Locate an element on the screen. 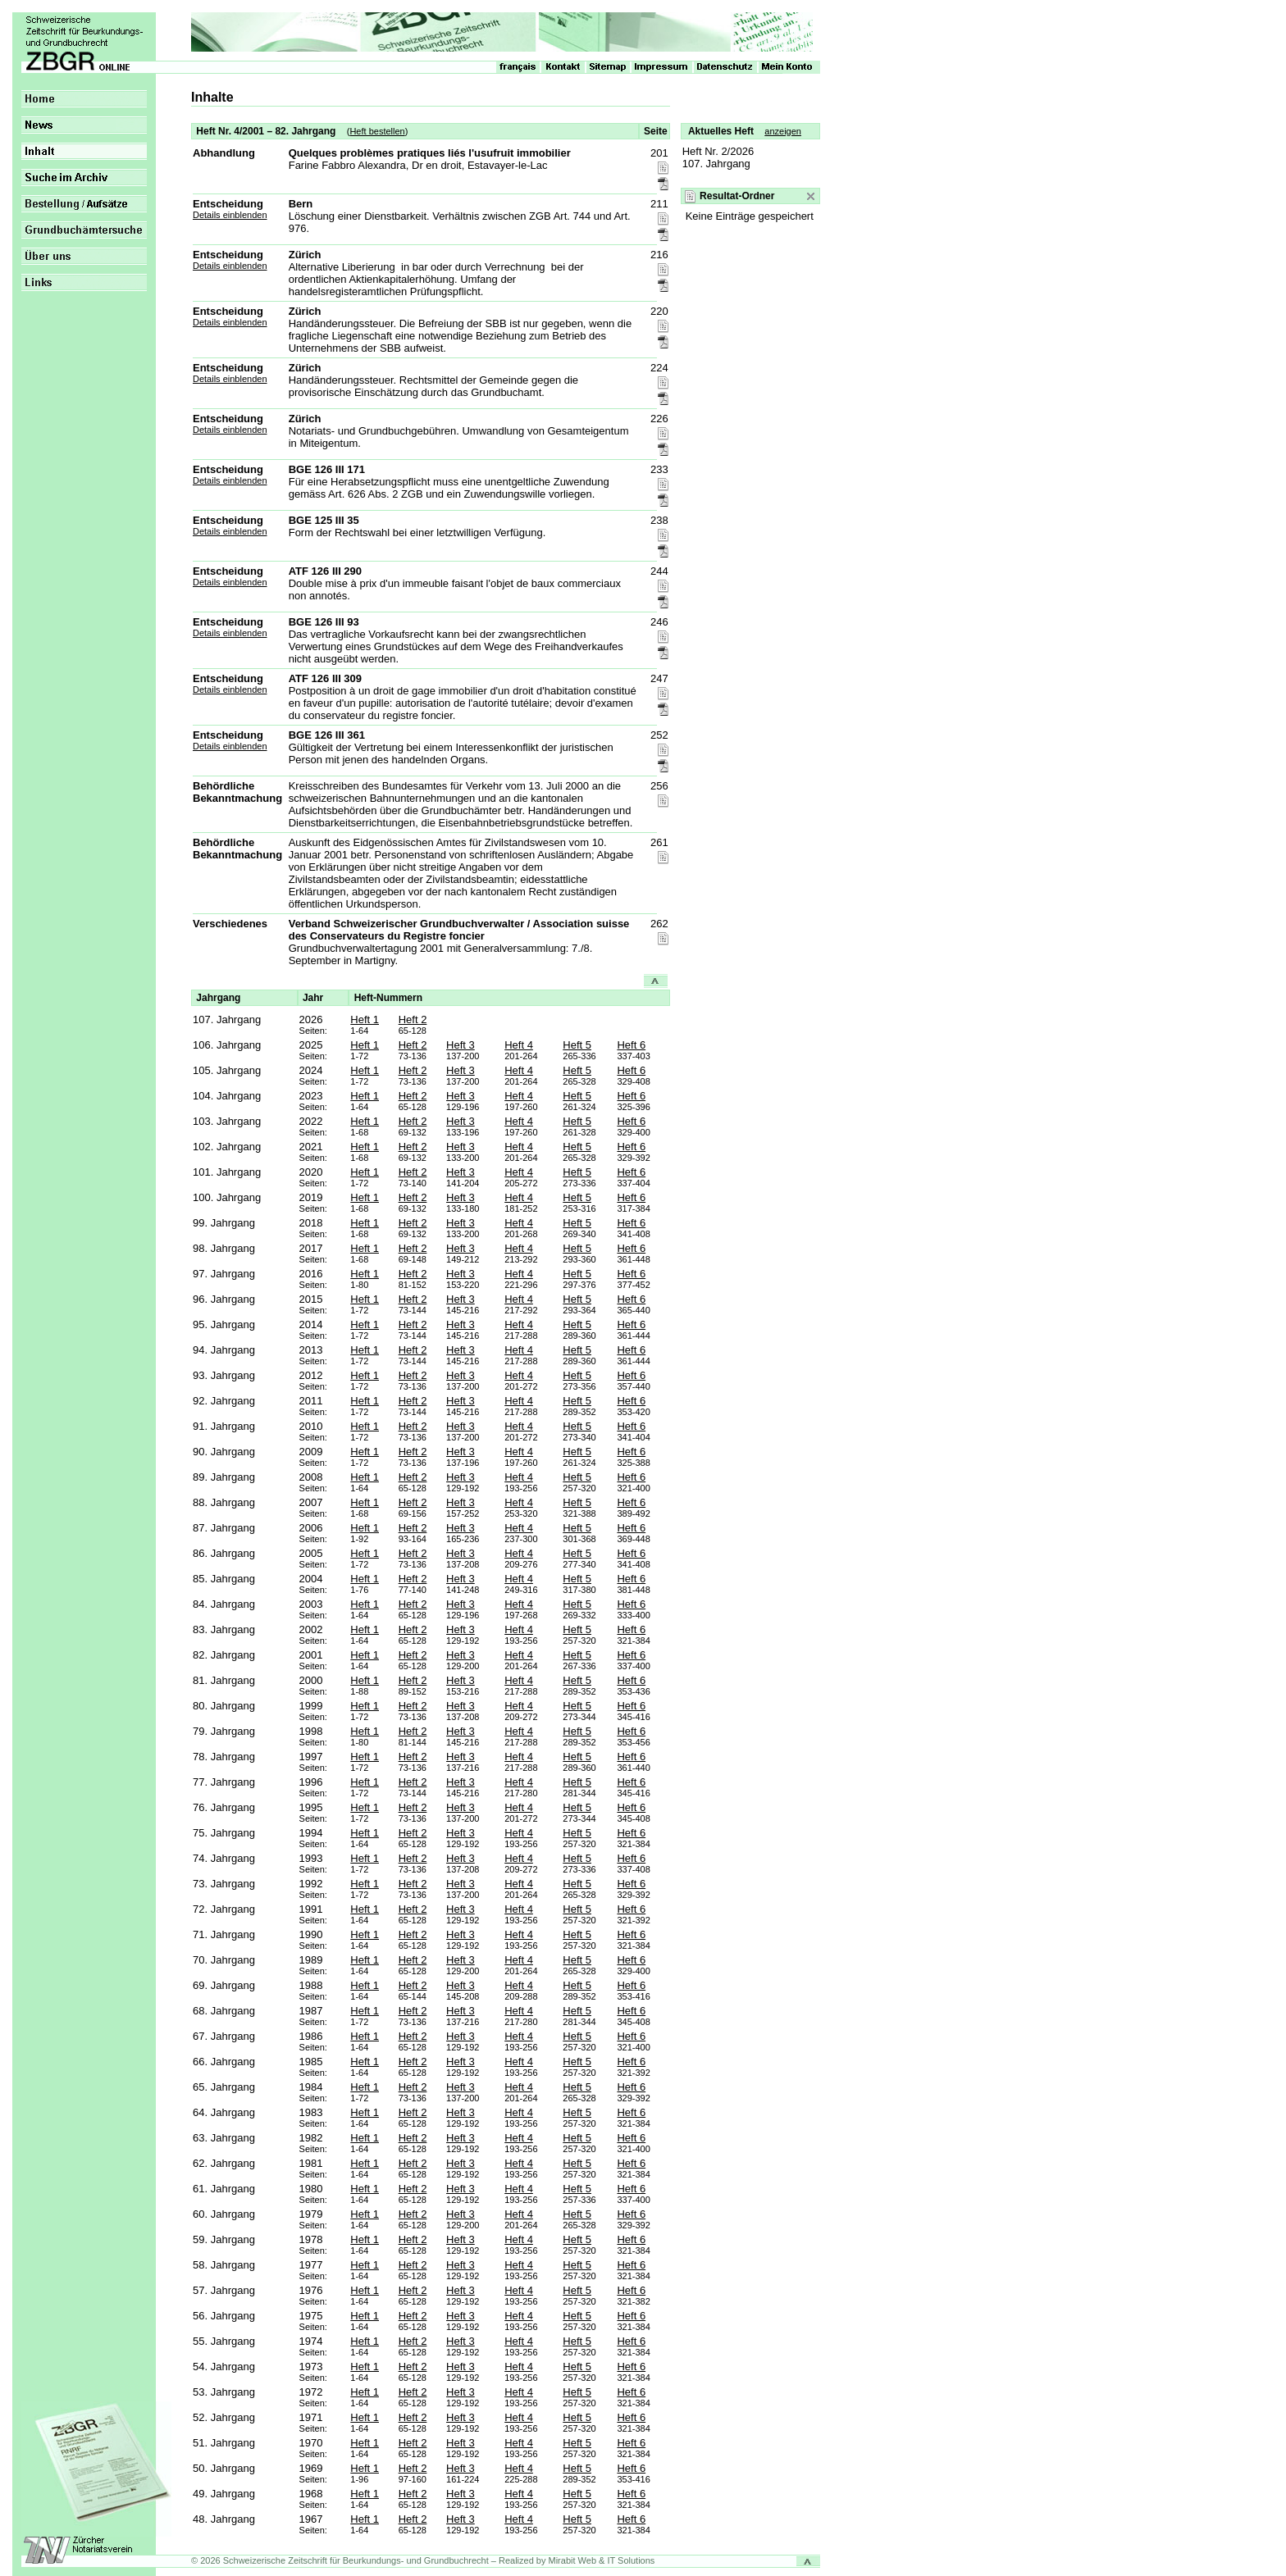  anzeigen is located at coordinates (782, 131).